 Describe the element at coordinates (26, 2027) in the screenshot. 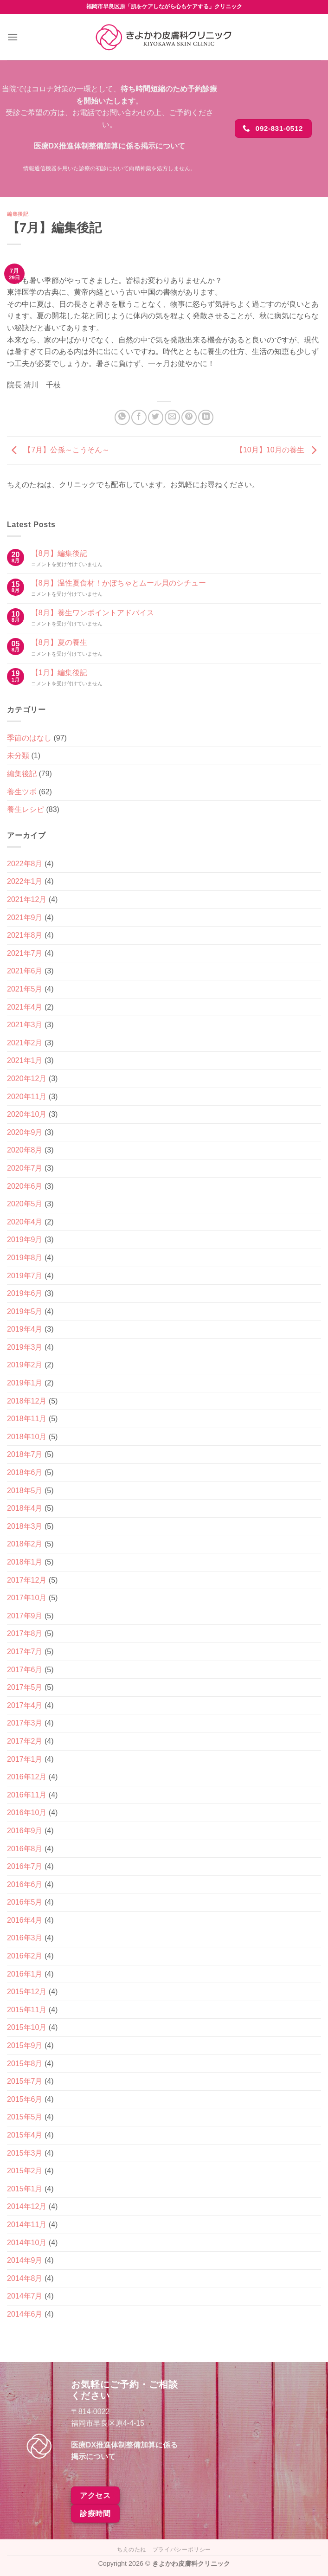

I see `2015年10月` at that location.